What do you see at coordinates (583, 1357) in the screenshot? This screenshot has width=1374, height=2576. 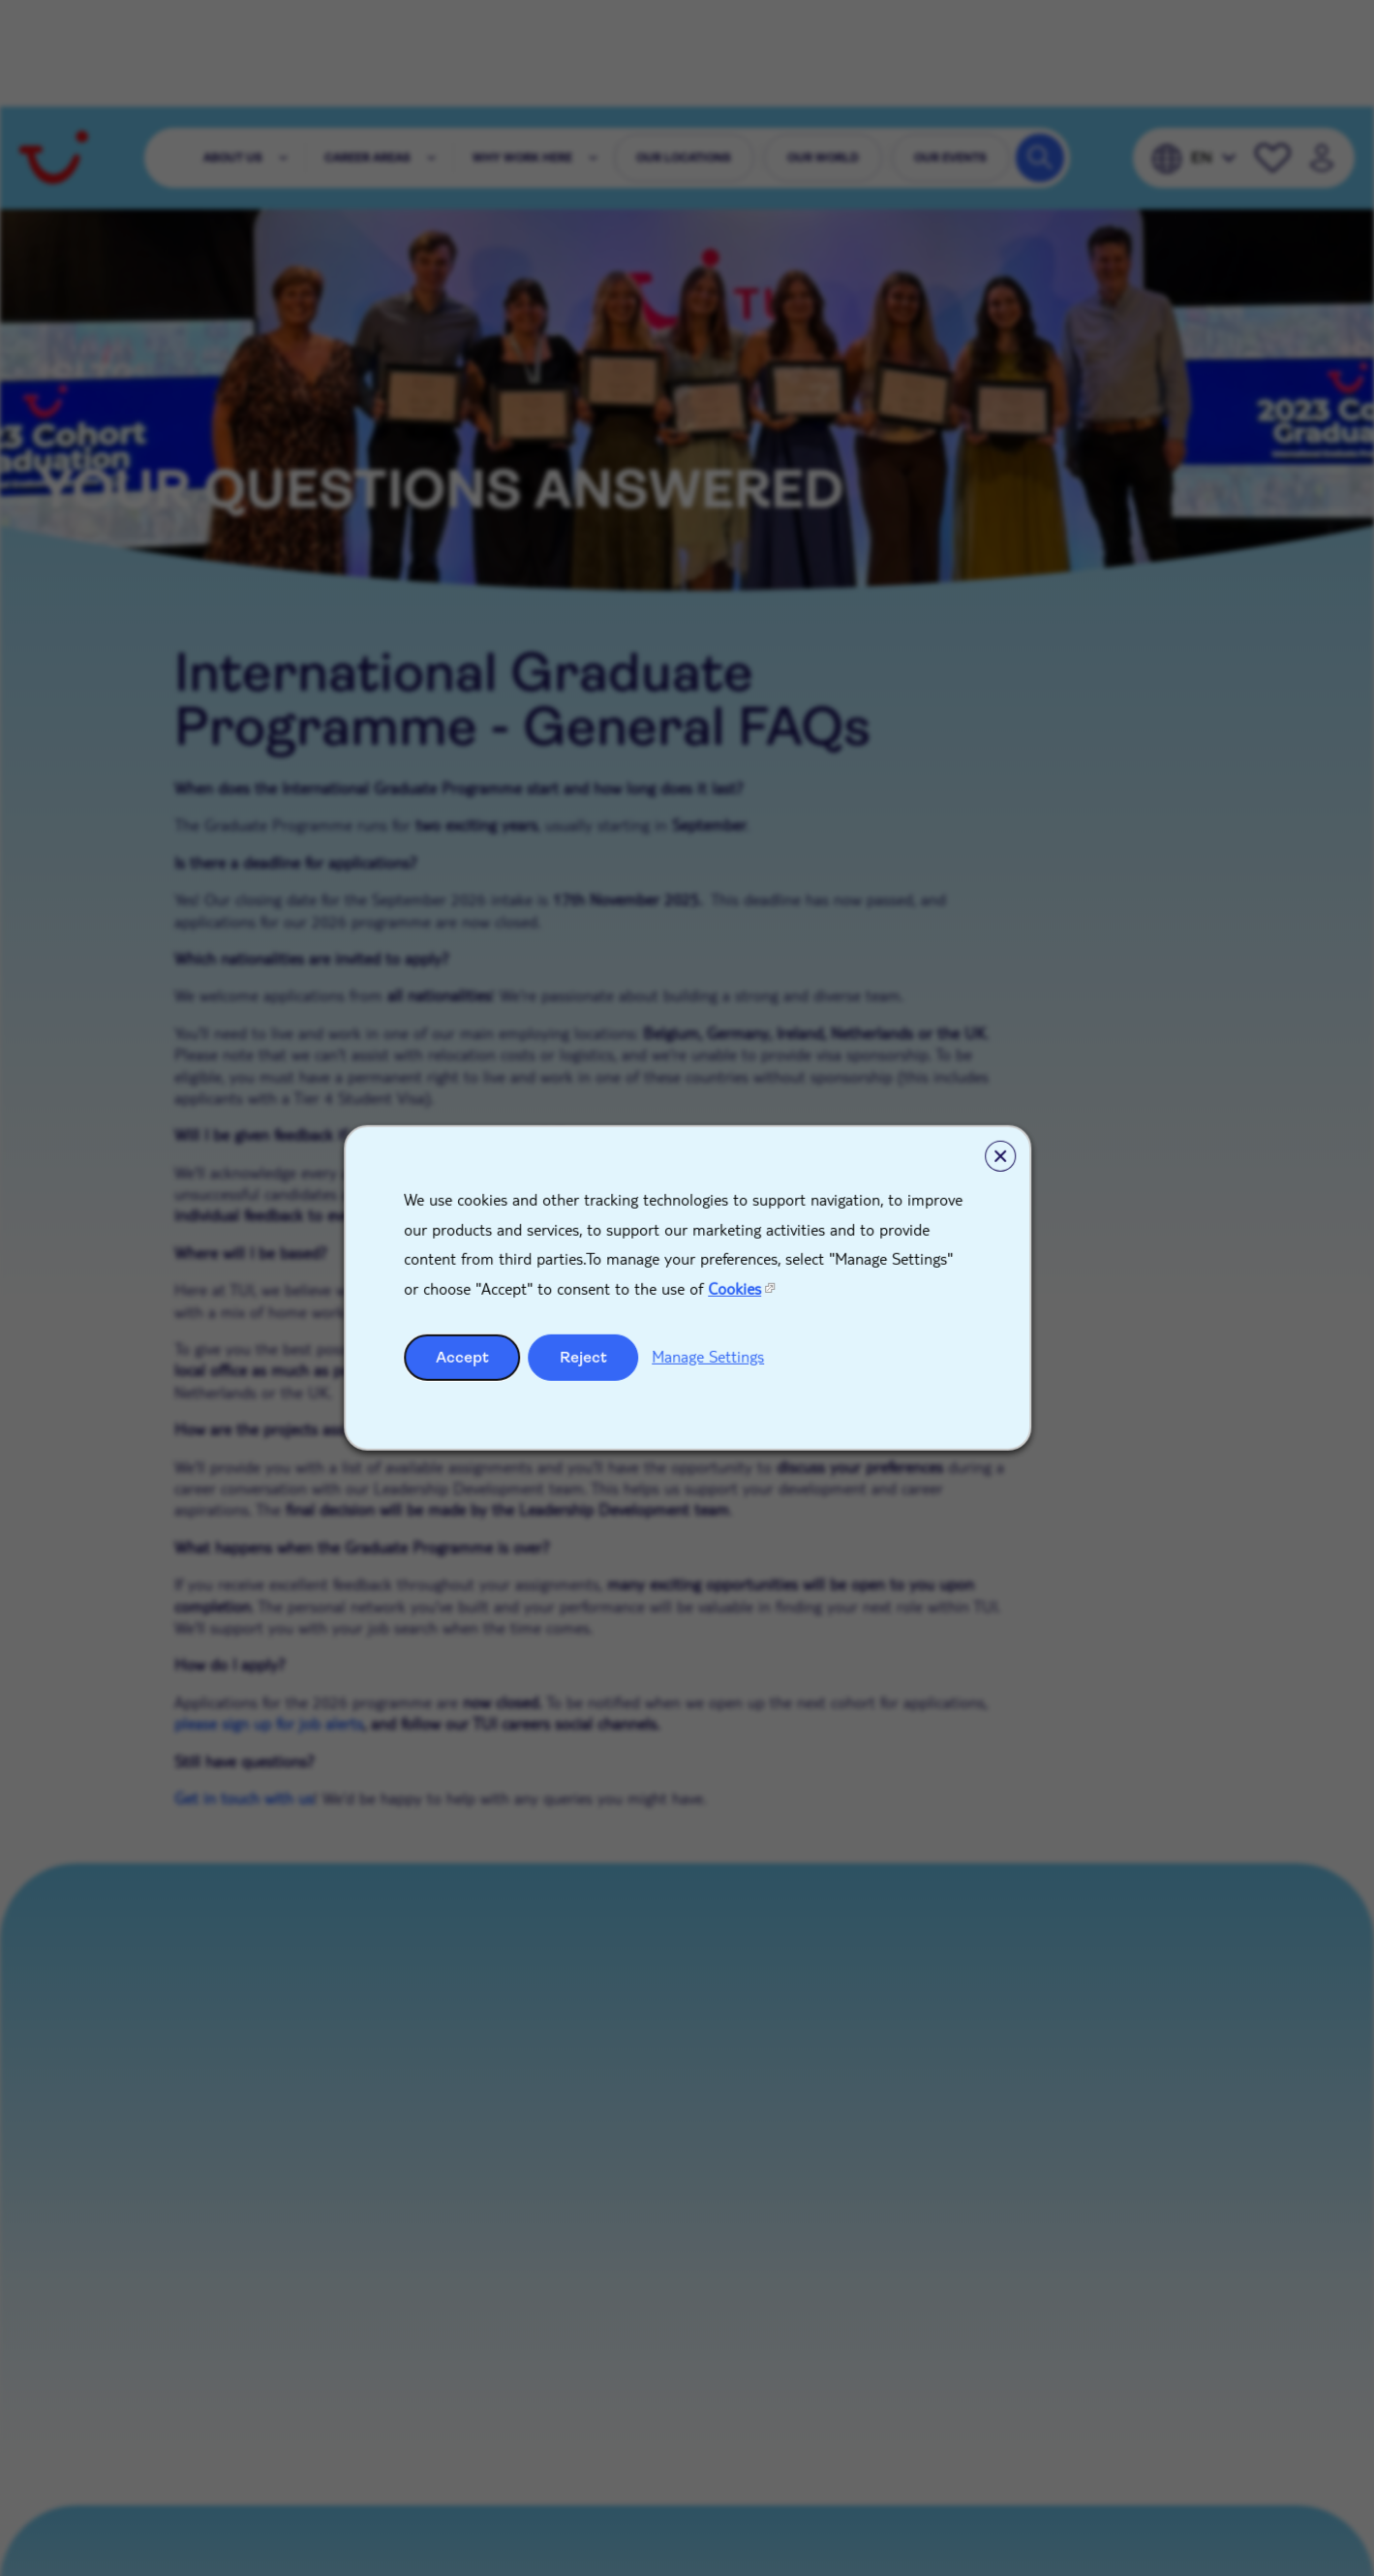 I see `Reject` at bounding box center [583, 1357].